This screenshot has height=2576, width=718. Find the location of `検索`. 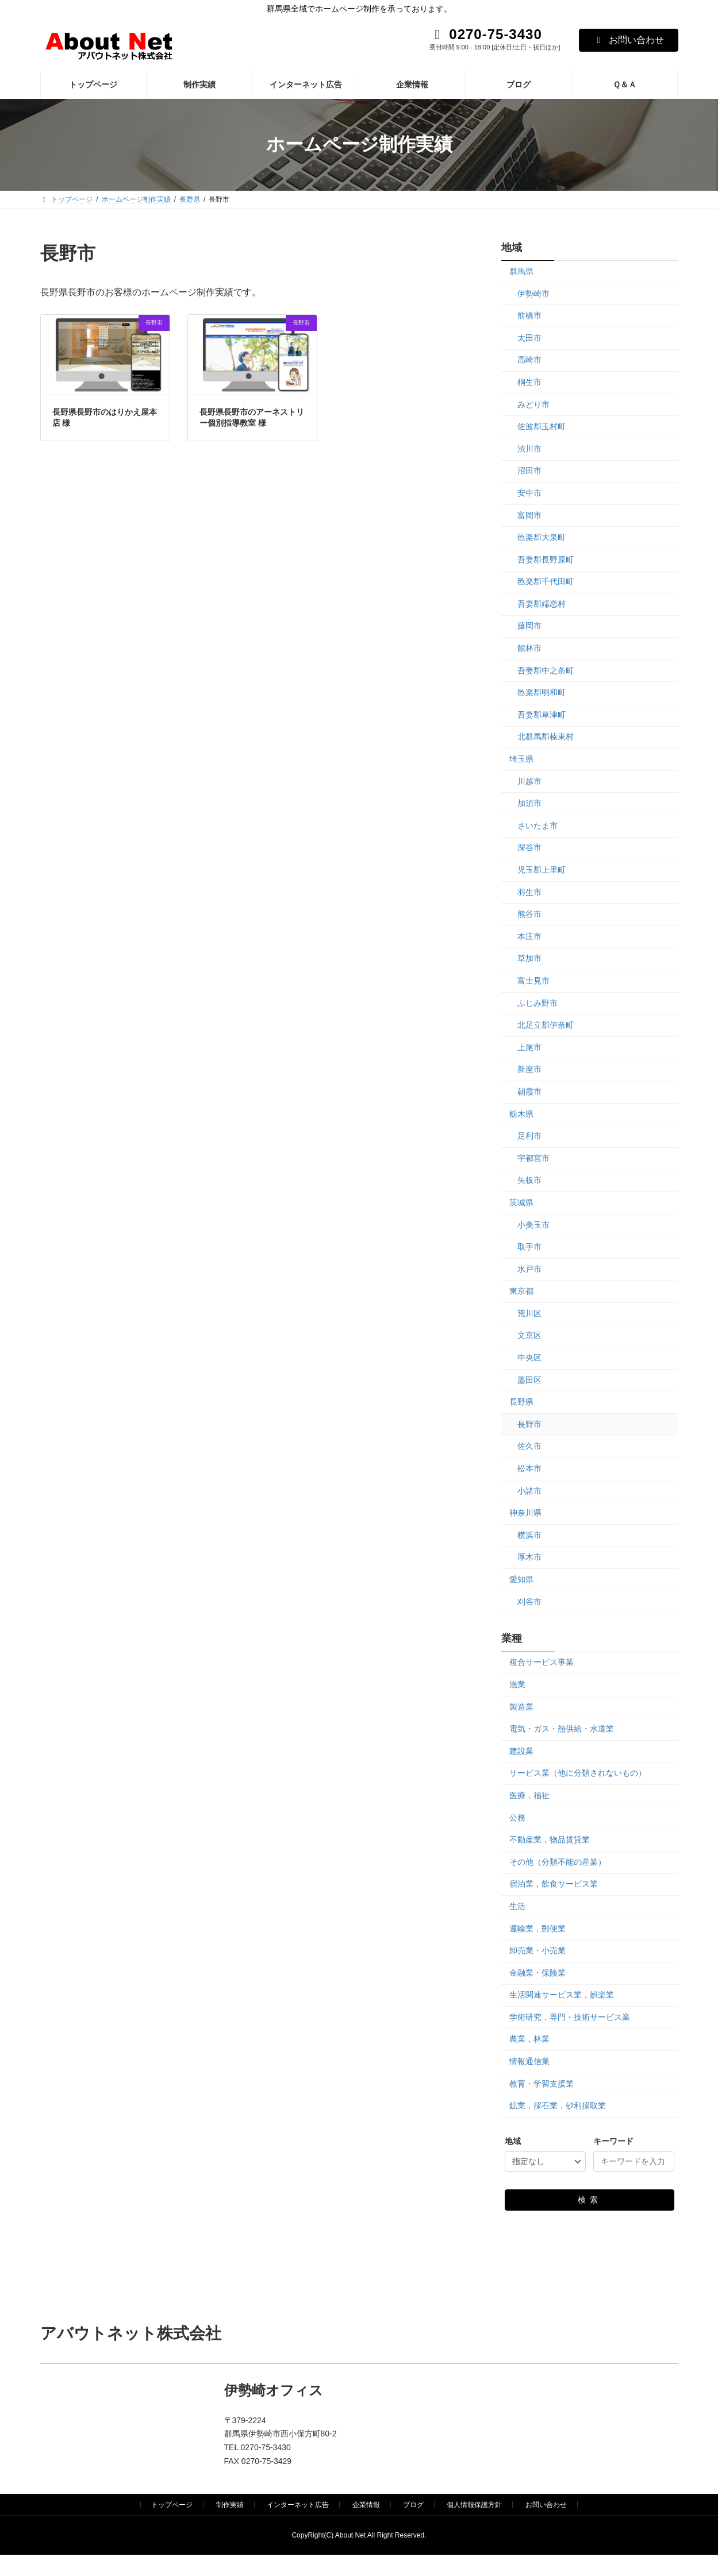

検索 is located at coordinates (590, 2199).